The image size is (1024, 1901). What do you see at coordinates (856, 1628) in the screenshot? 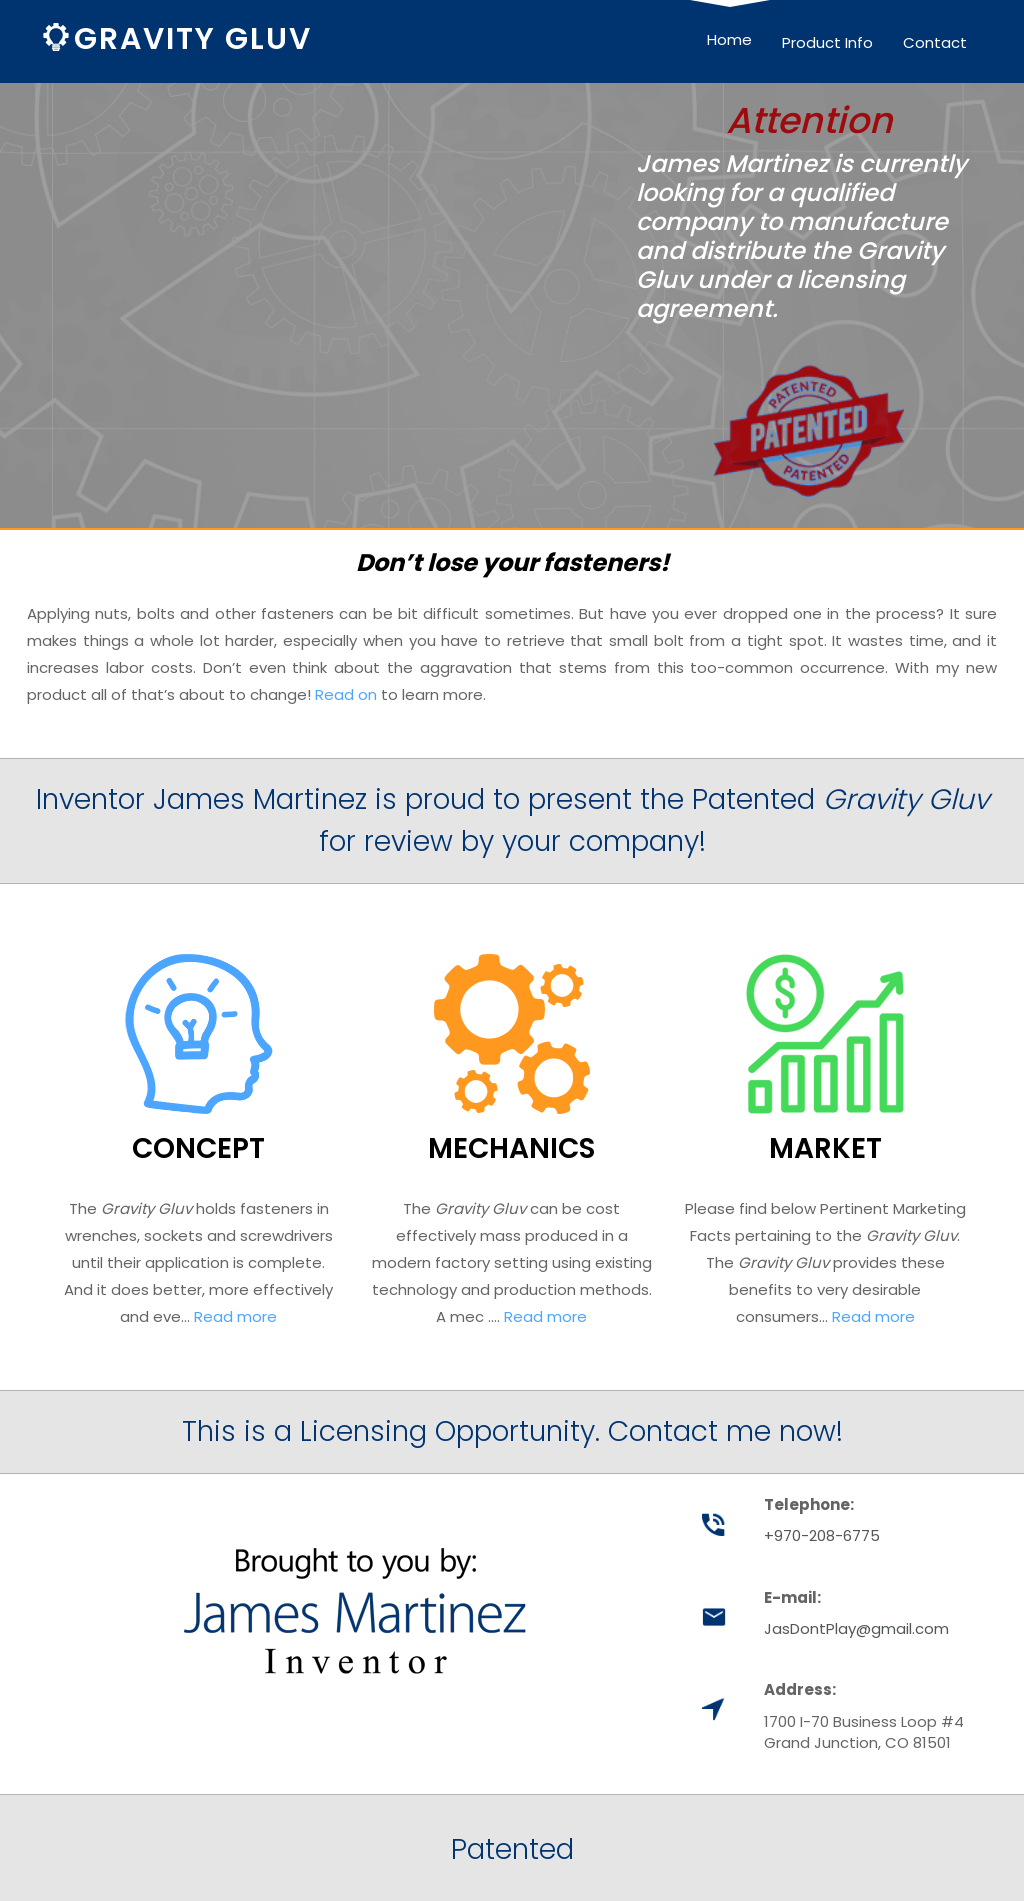
I see `JasDontPlay@gmail.com` at bounding box center [856, 1628].